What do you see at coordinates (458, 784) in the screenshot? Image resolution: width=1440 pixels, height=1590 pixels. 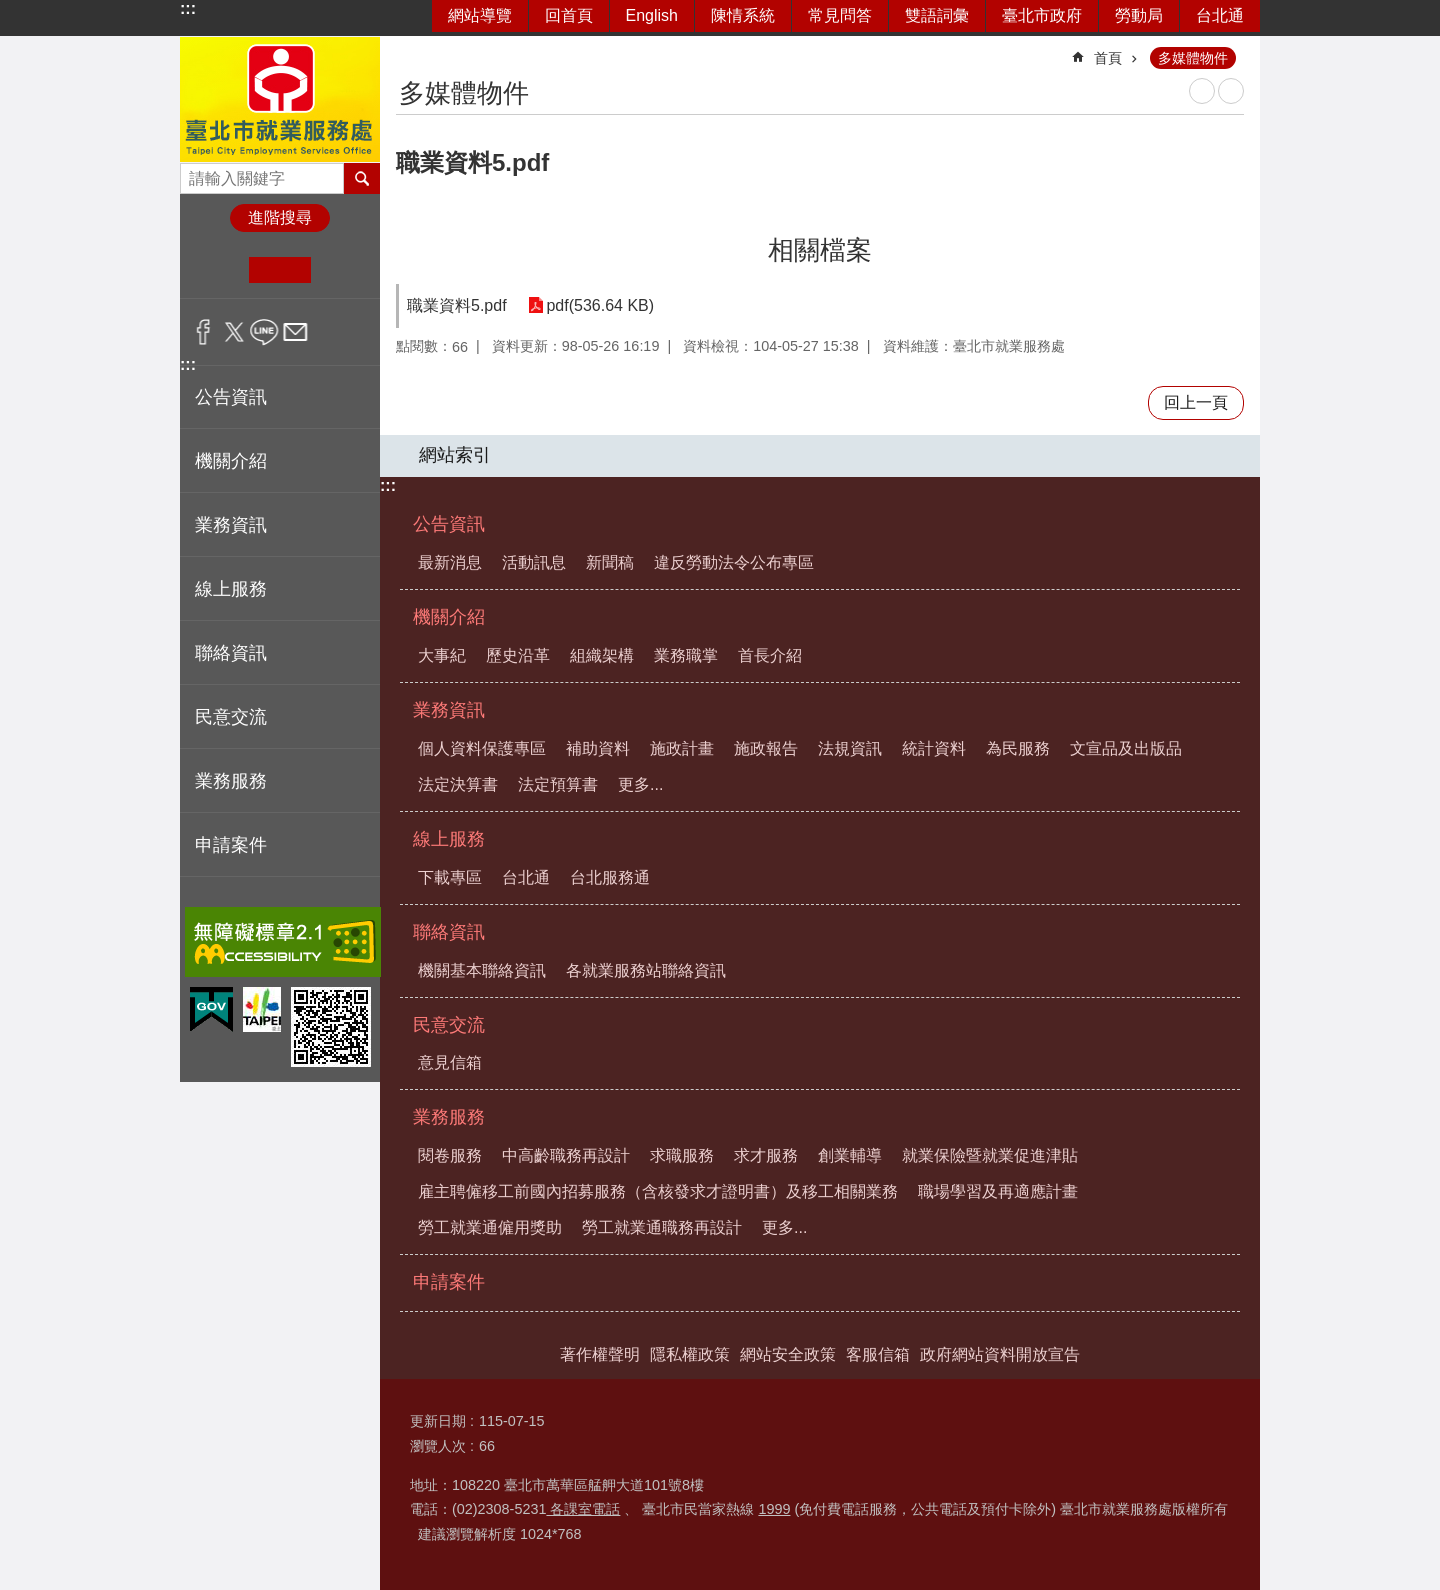 I see `法定決算書` at bounding box center [458, 784].